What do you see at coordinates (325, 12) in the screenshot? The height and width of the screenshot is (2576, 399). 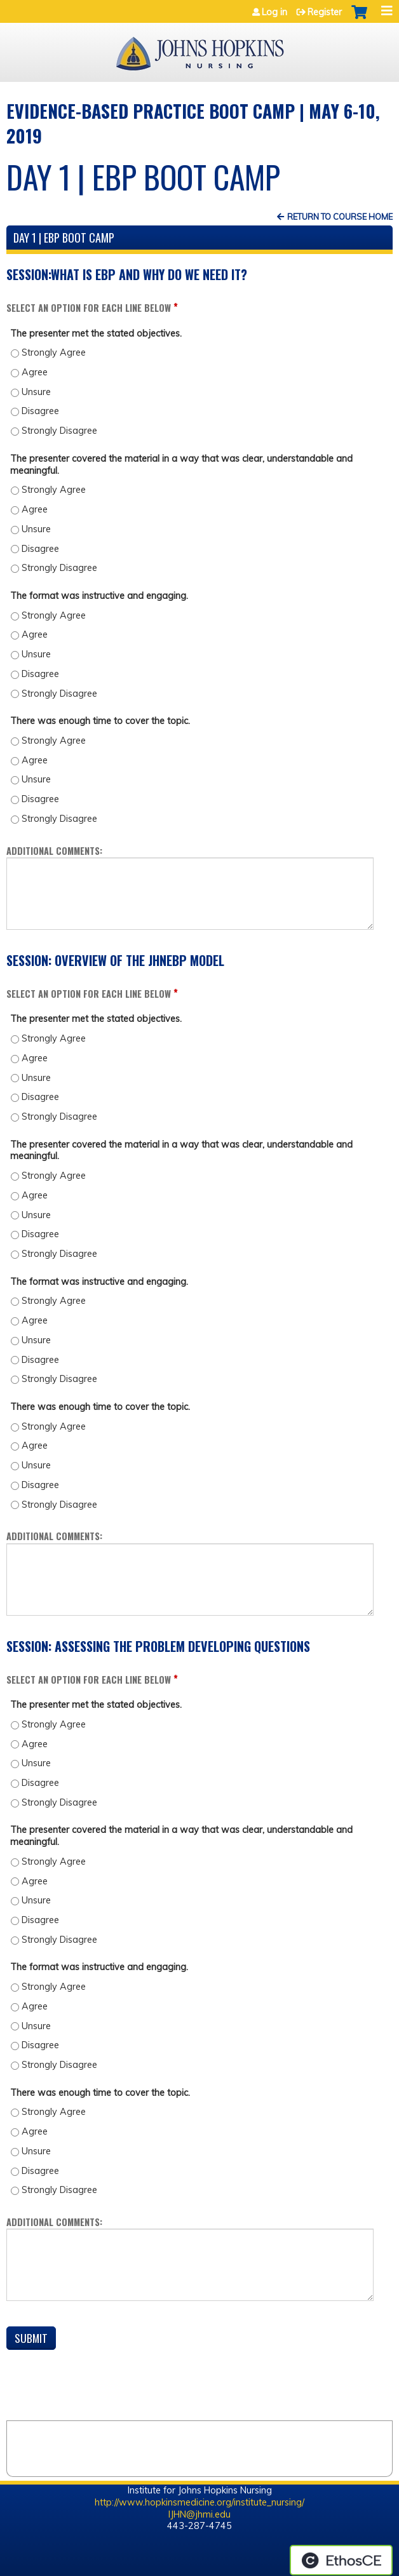 I see `Register` at bounding box center [325, 12].